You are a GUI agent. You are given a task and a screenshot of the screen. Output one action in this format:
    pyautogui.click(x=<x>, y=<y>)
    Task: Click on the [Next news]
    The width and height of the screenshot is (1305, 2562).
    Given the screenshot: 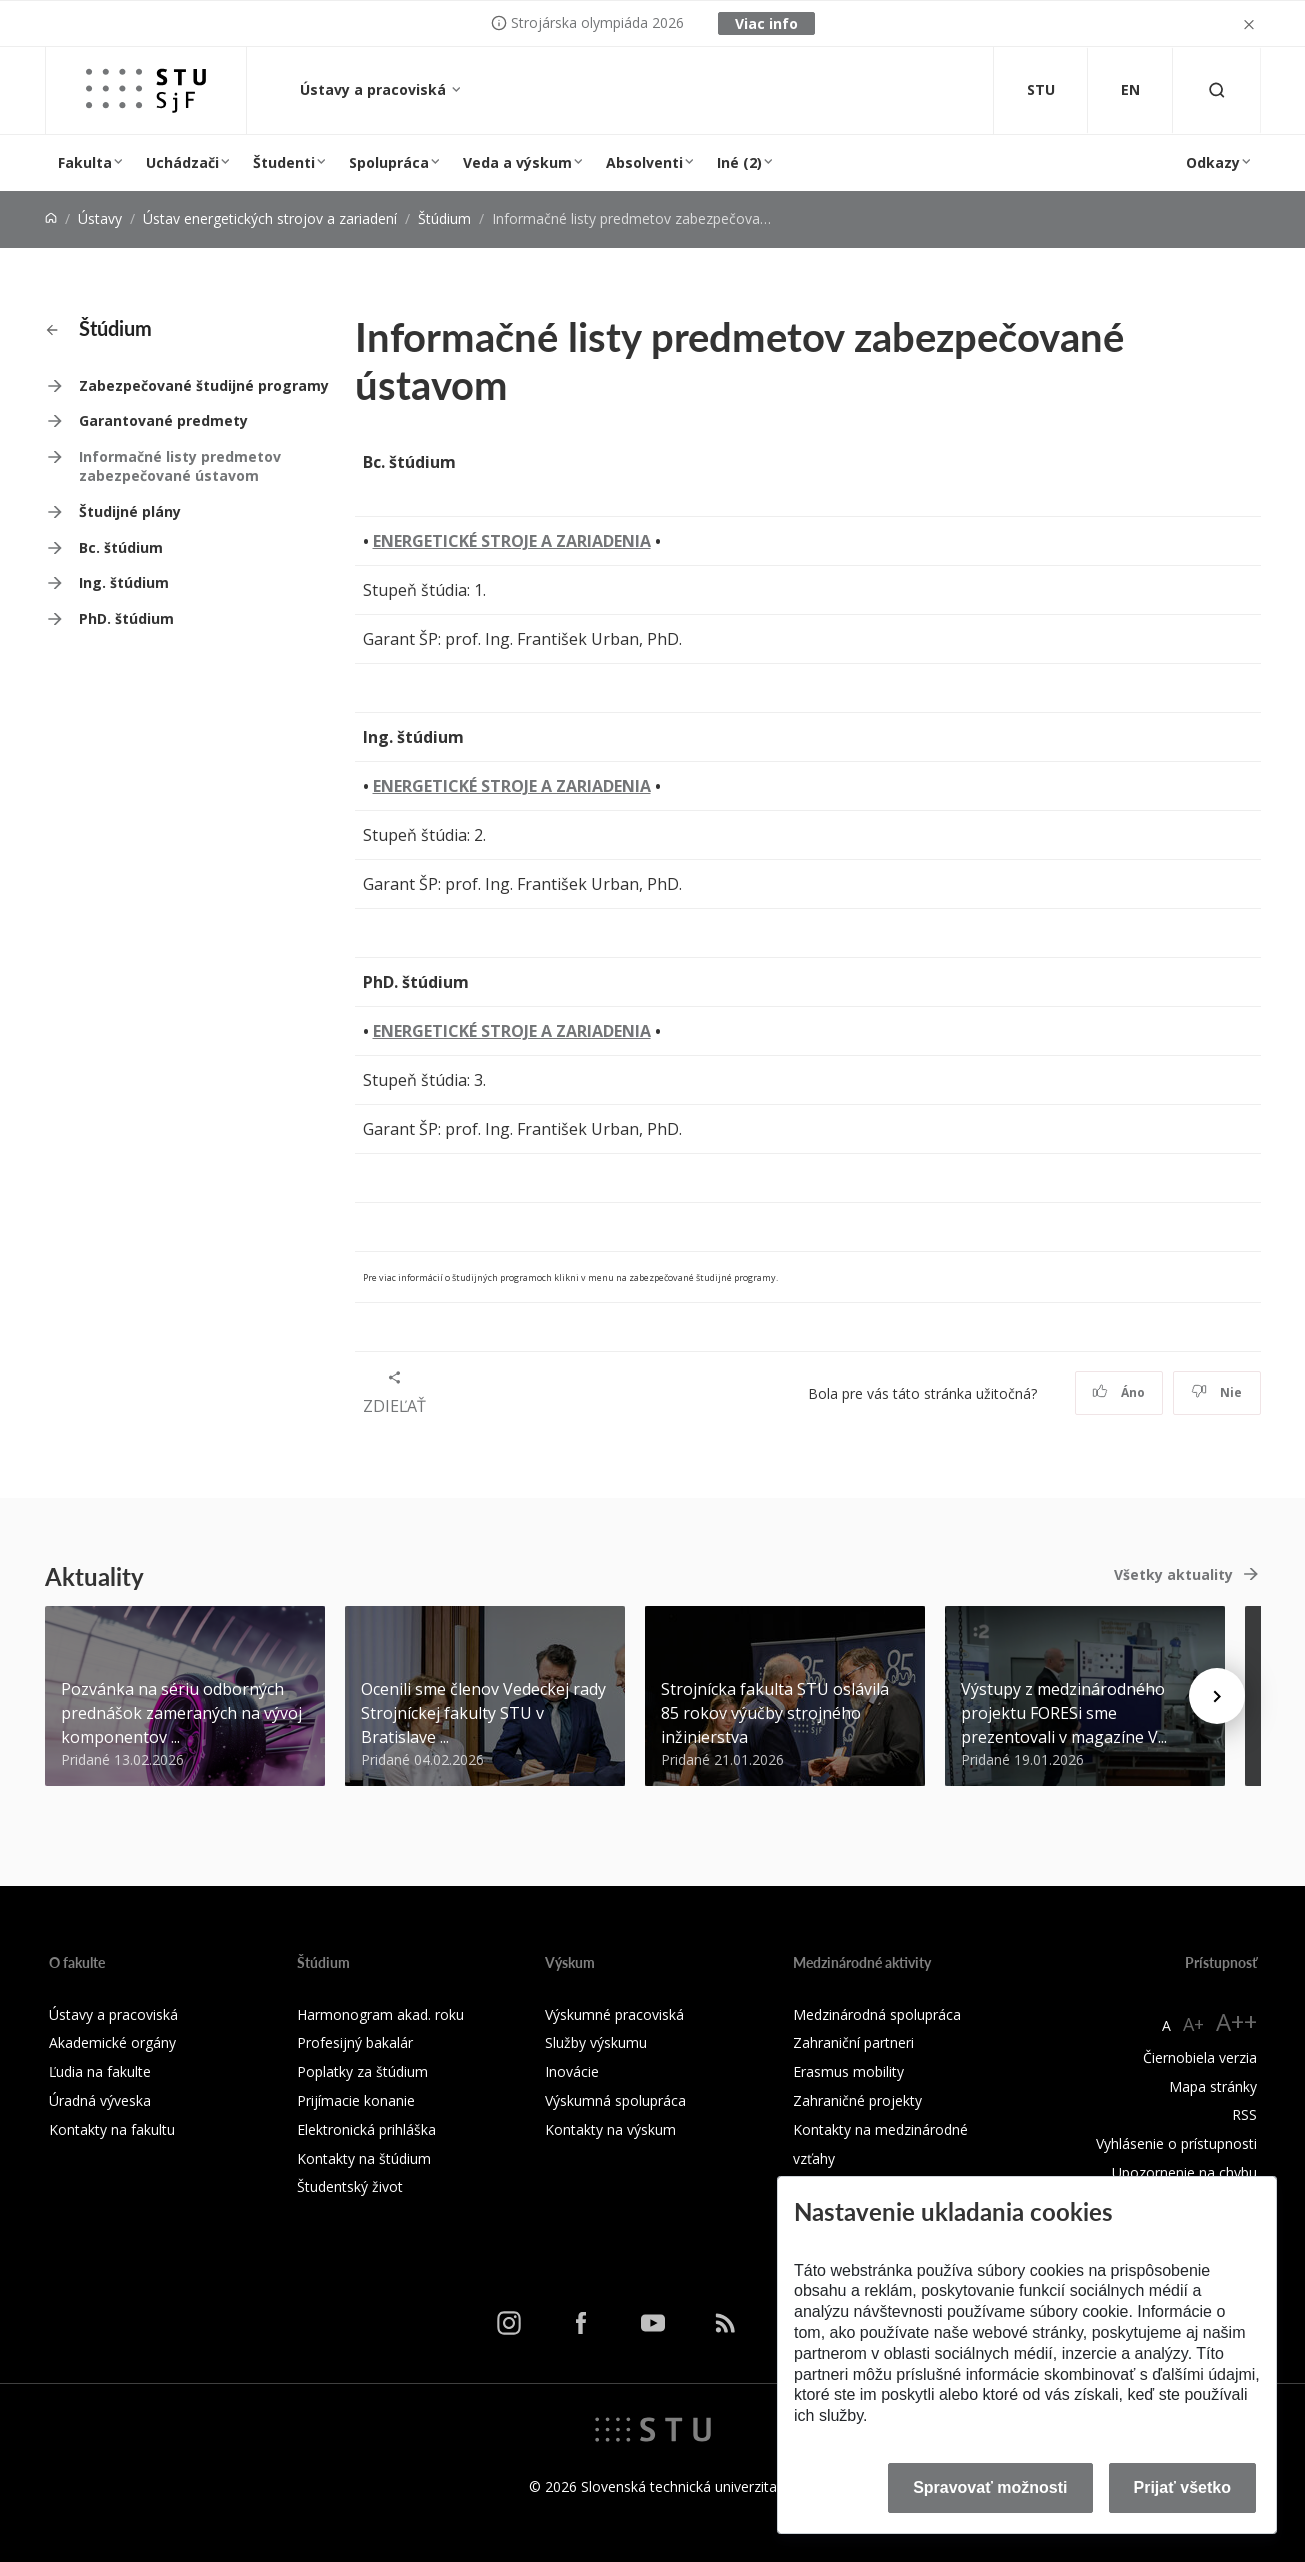 What is the action you would take?
    pyautogui.click(x=1217, y=1696)
    